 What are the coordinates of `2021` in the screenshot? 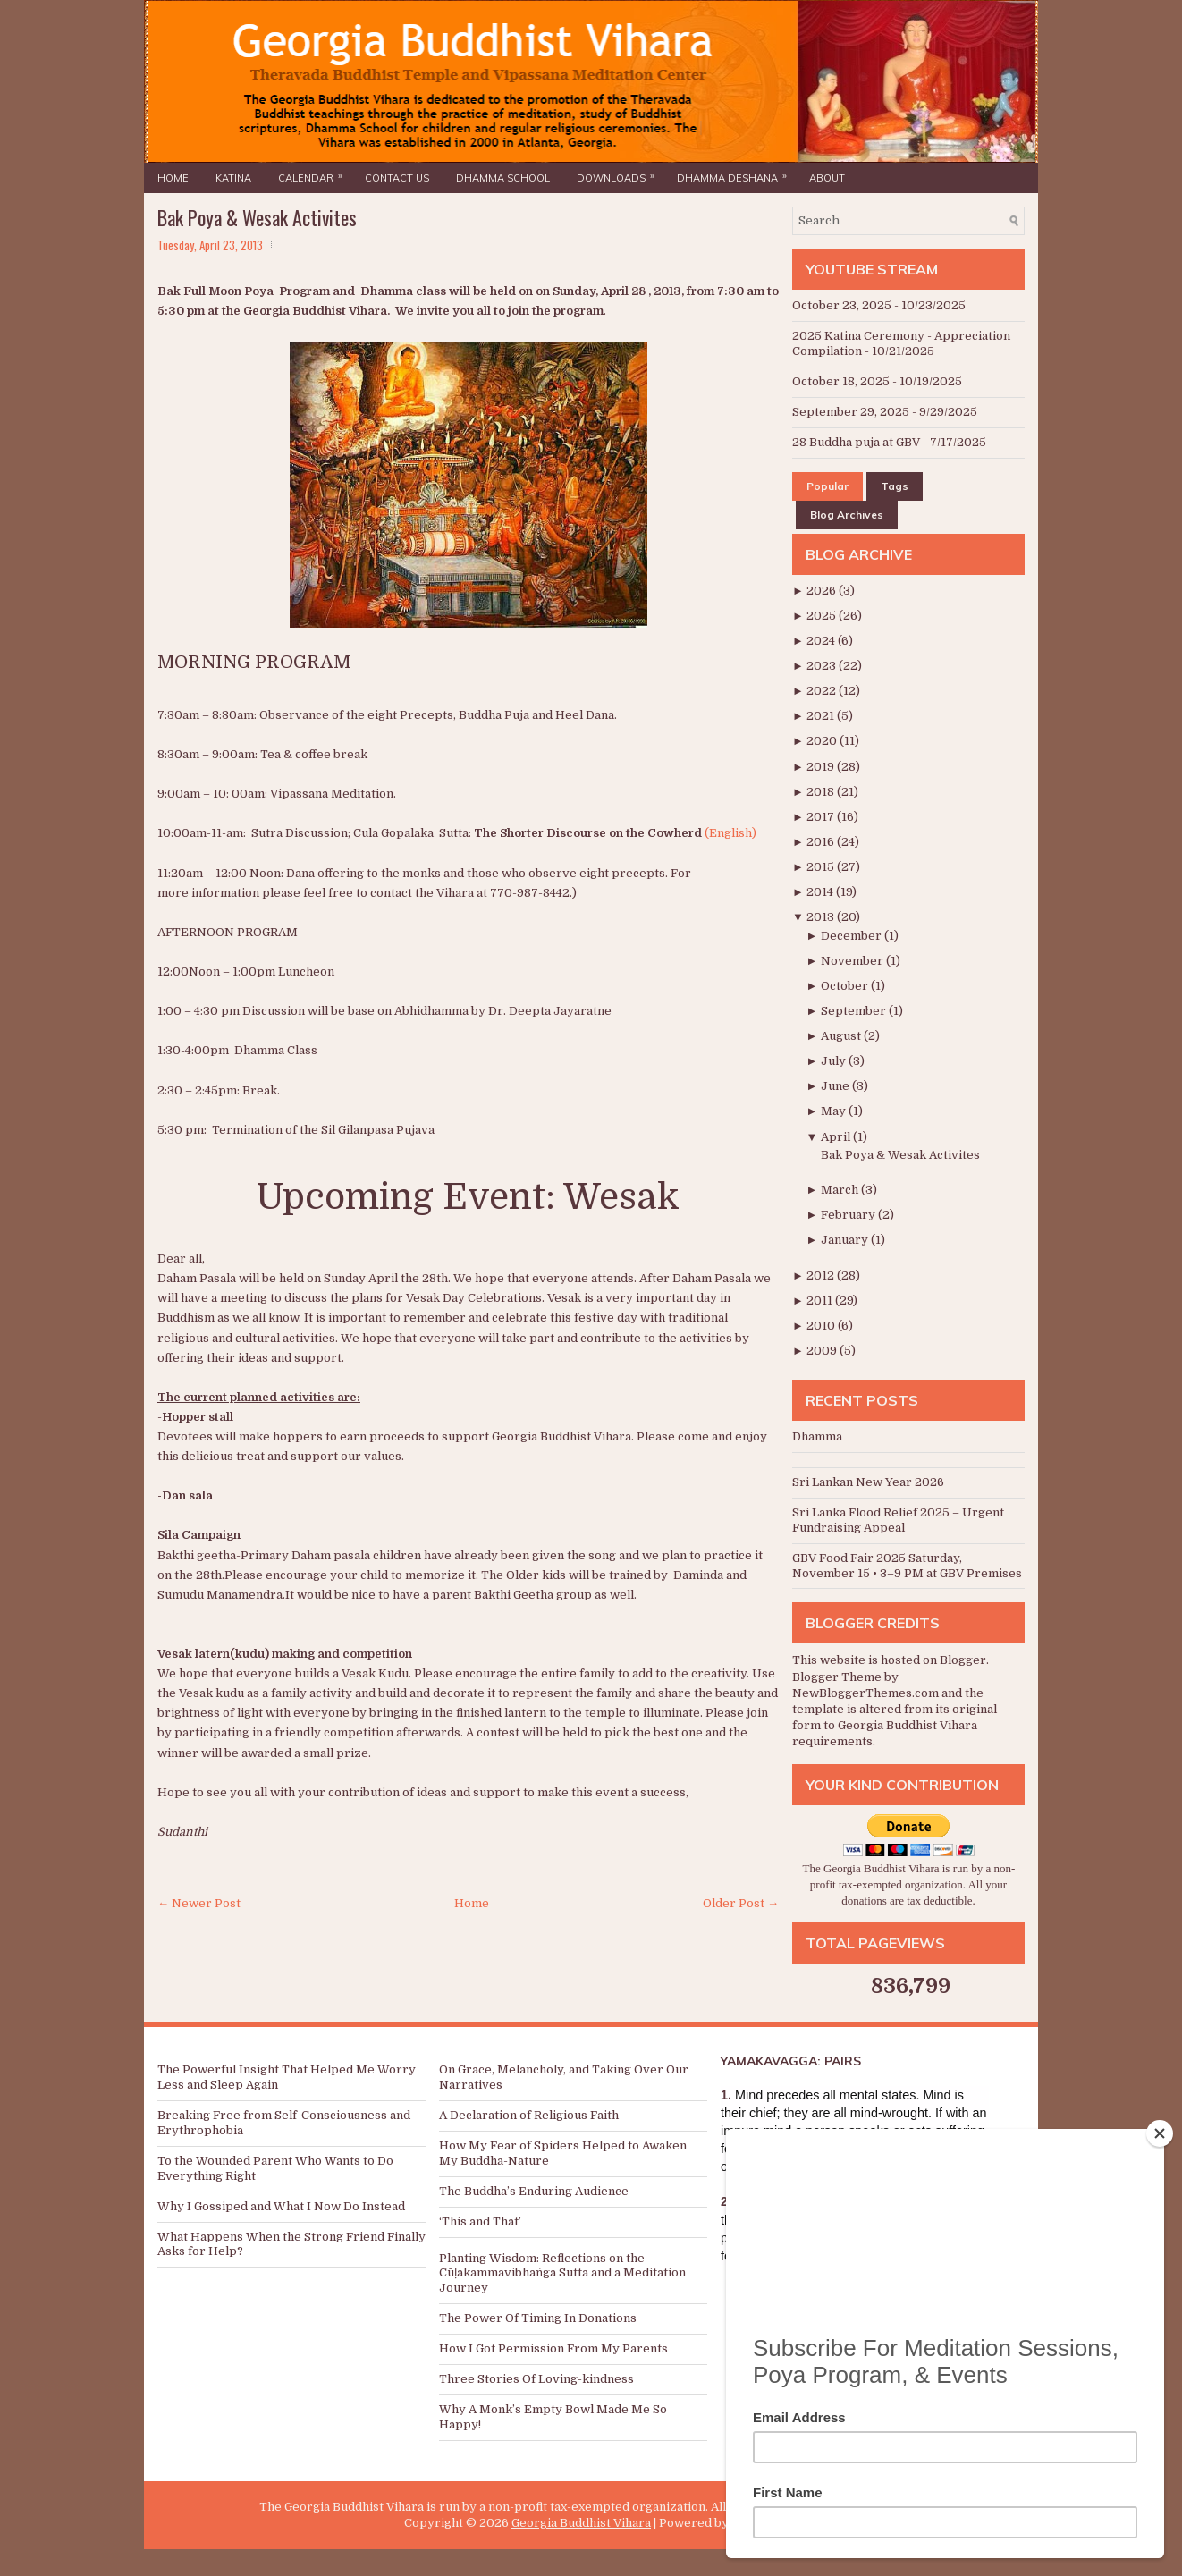 It's located at (821, 715).